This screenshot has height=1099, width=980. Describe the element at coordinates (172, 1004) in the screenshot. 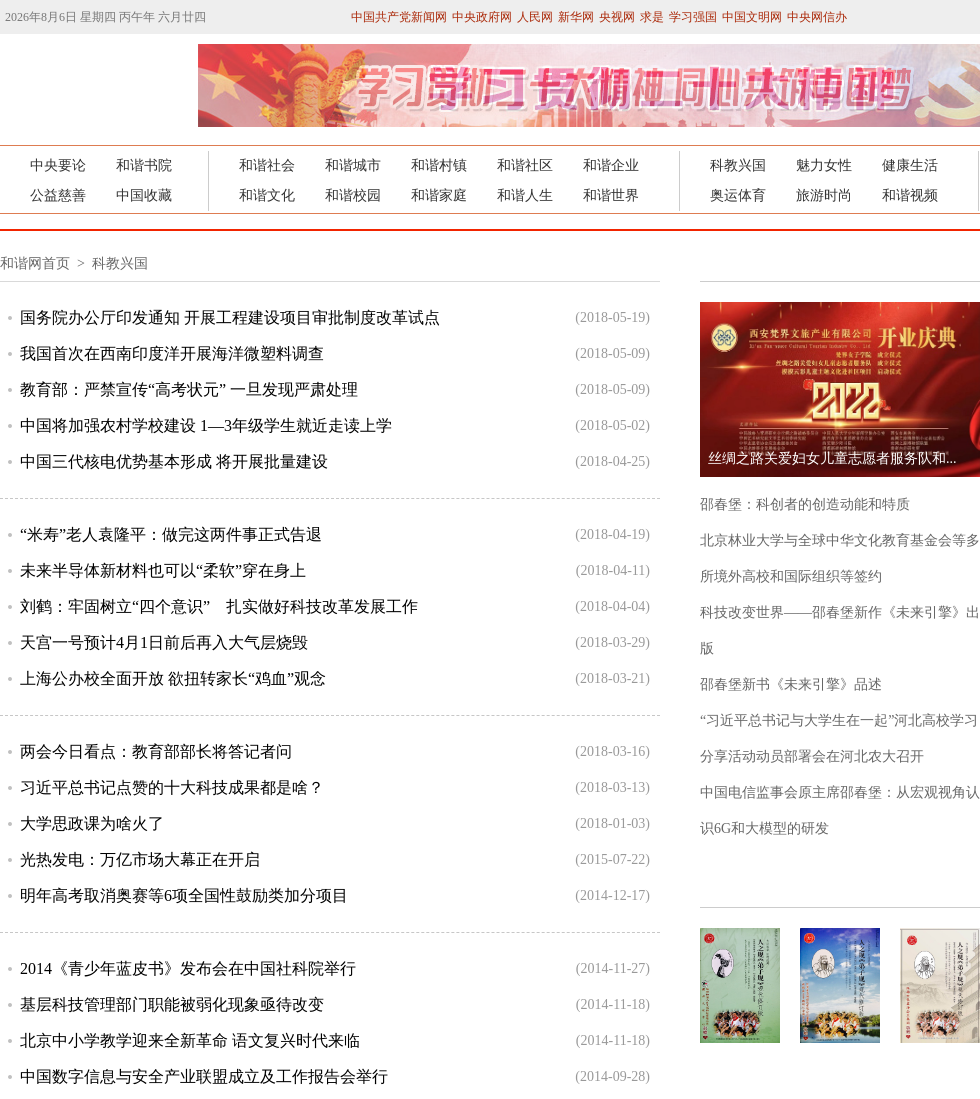

I see `基层科技管理部门职能被弱化现象亟待改变` at that location.